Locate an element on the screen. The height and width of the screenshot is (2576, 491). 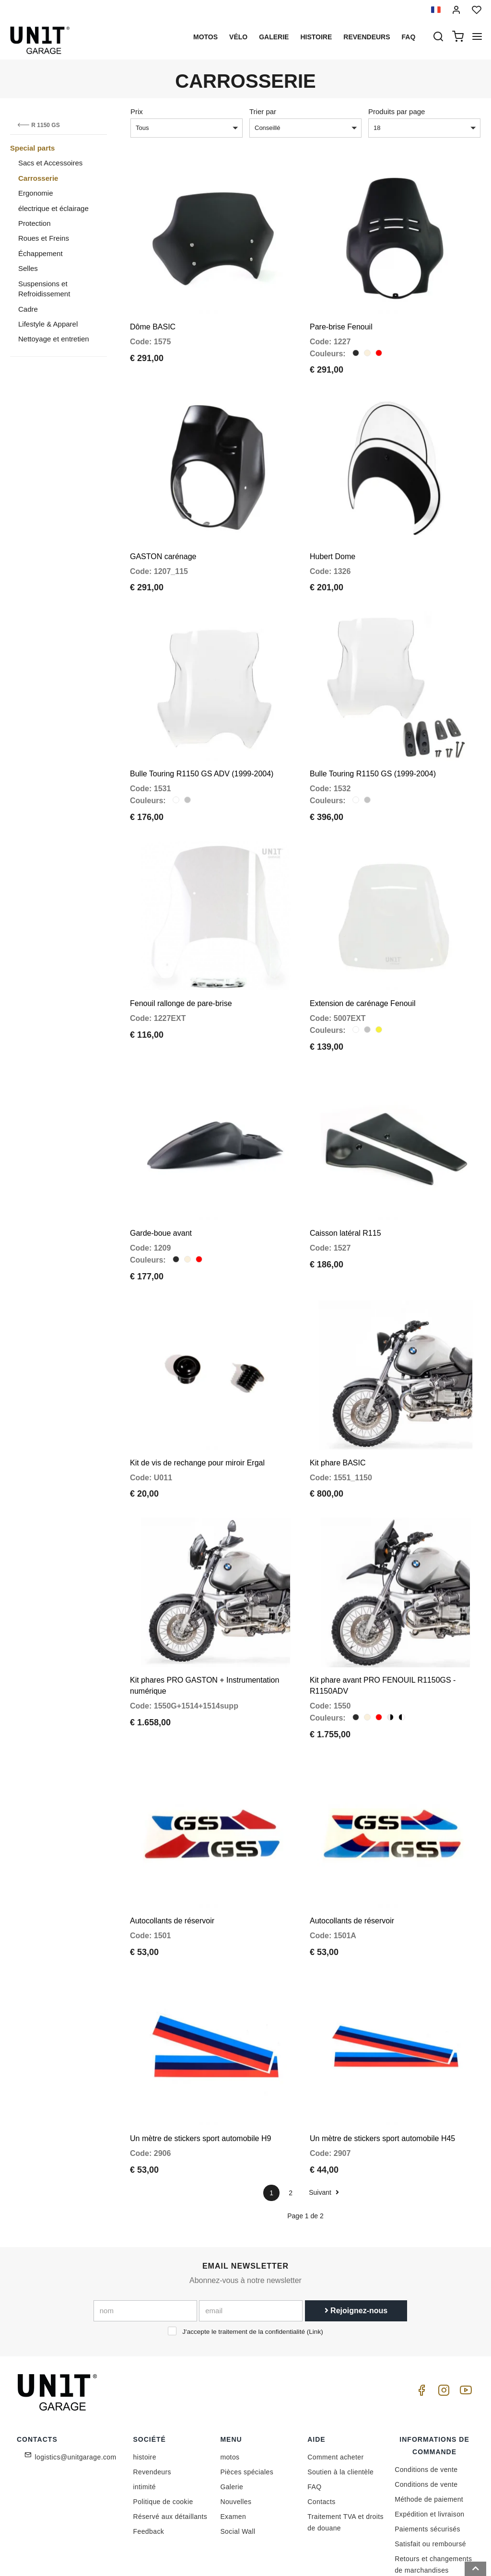
Social Wall is located at coordinates (237, 2468).